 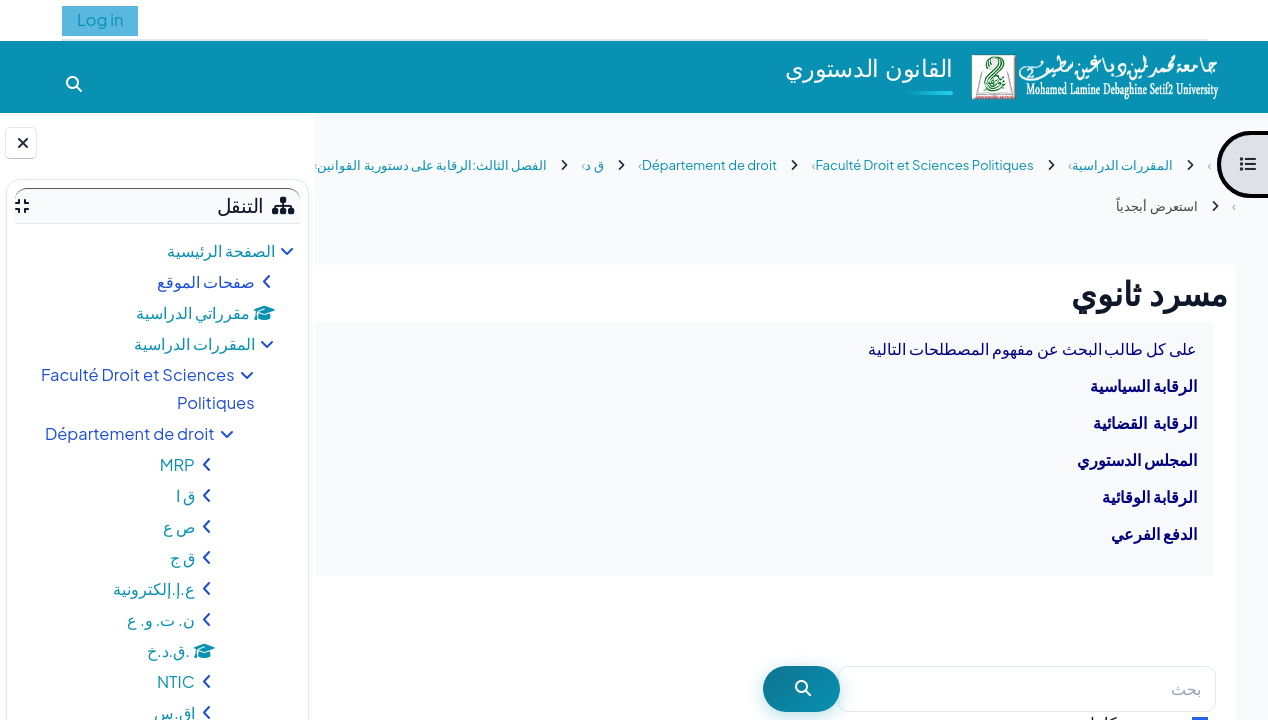 What do you see at coordinates (1027, 689) in the screenshot?
I see `[بحث]` at bounding box center [1027, 689].